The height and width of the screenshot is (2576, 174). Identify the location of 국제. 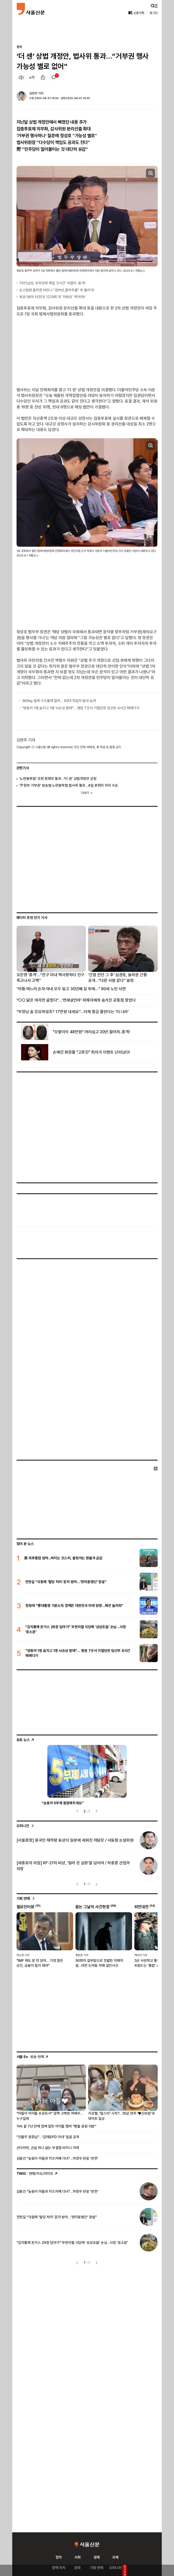
(115, 2557).